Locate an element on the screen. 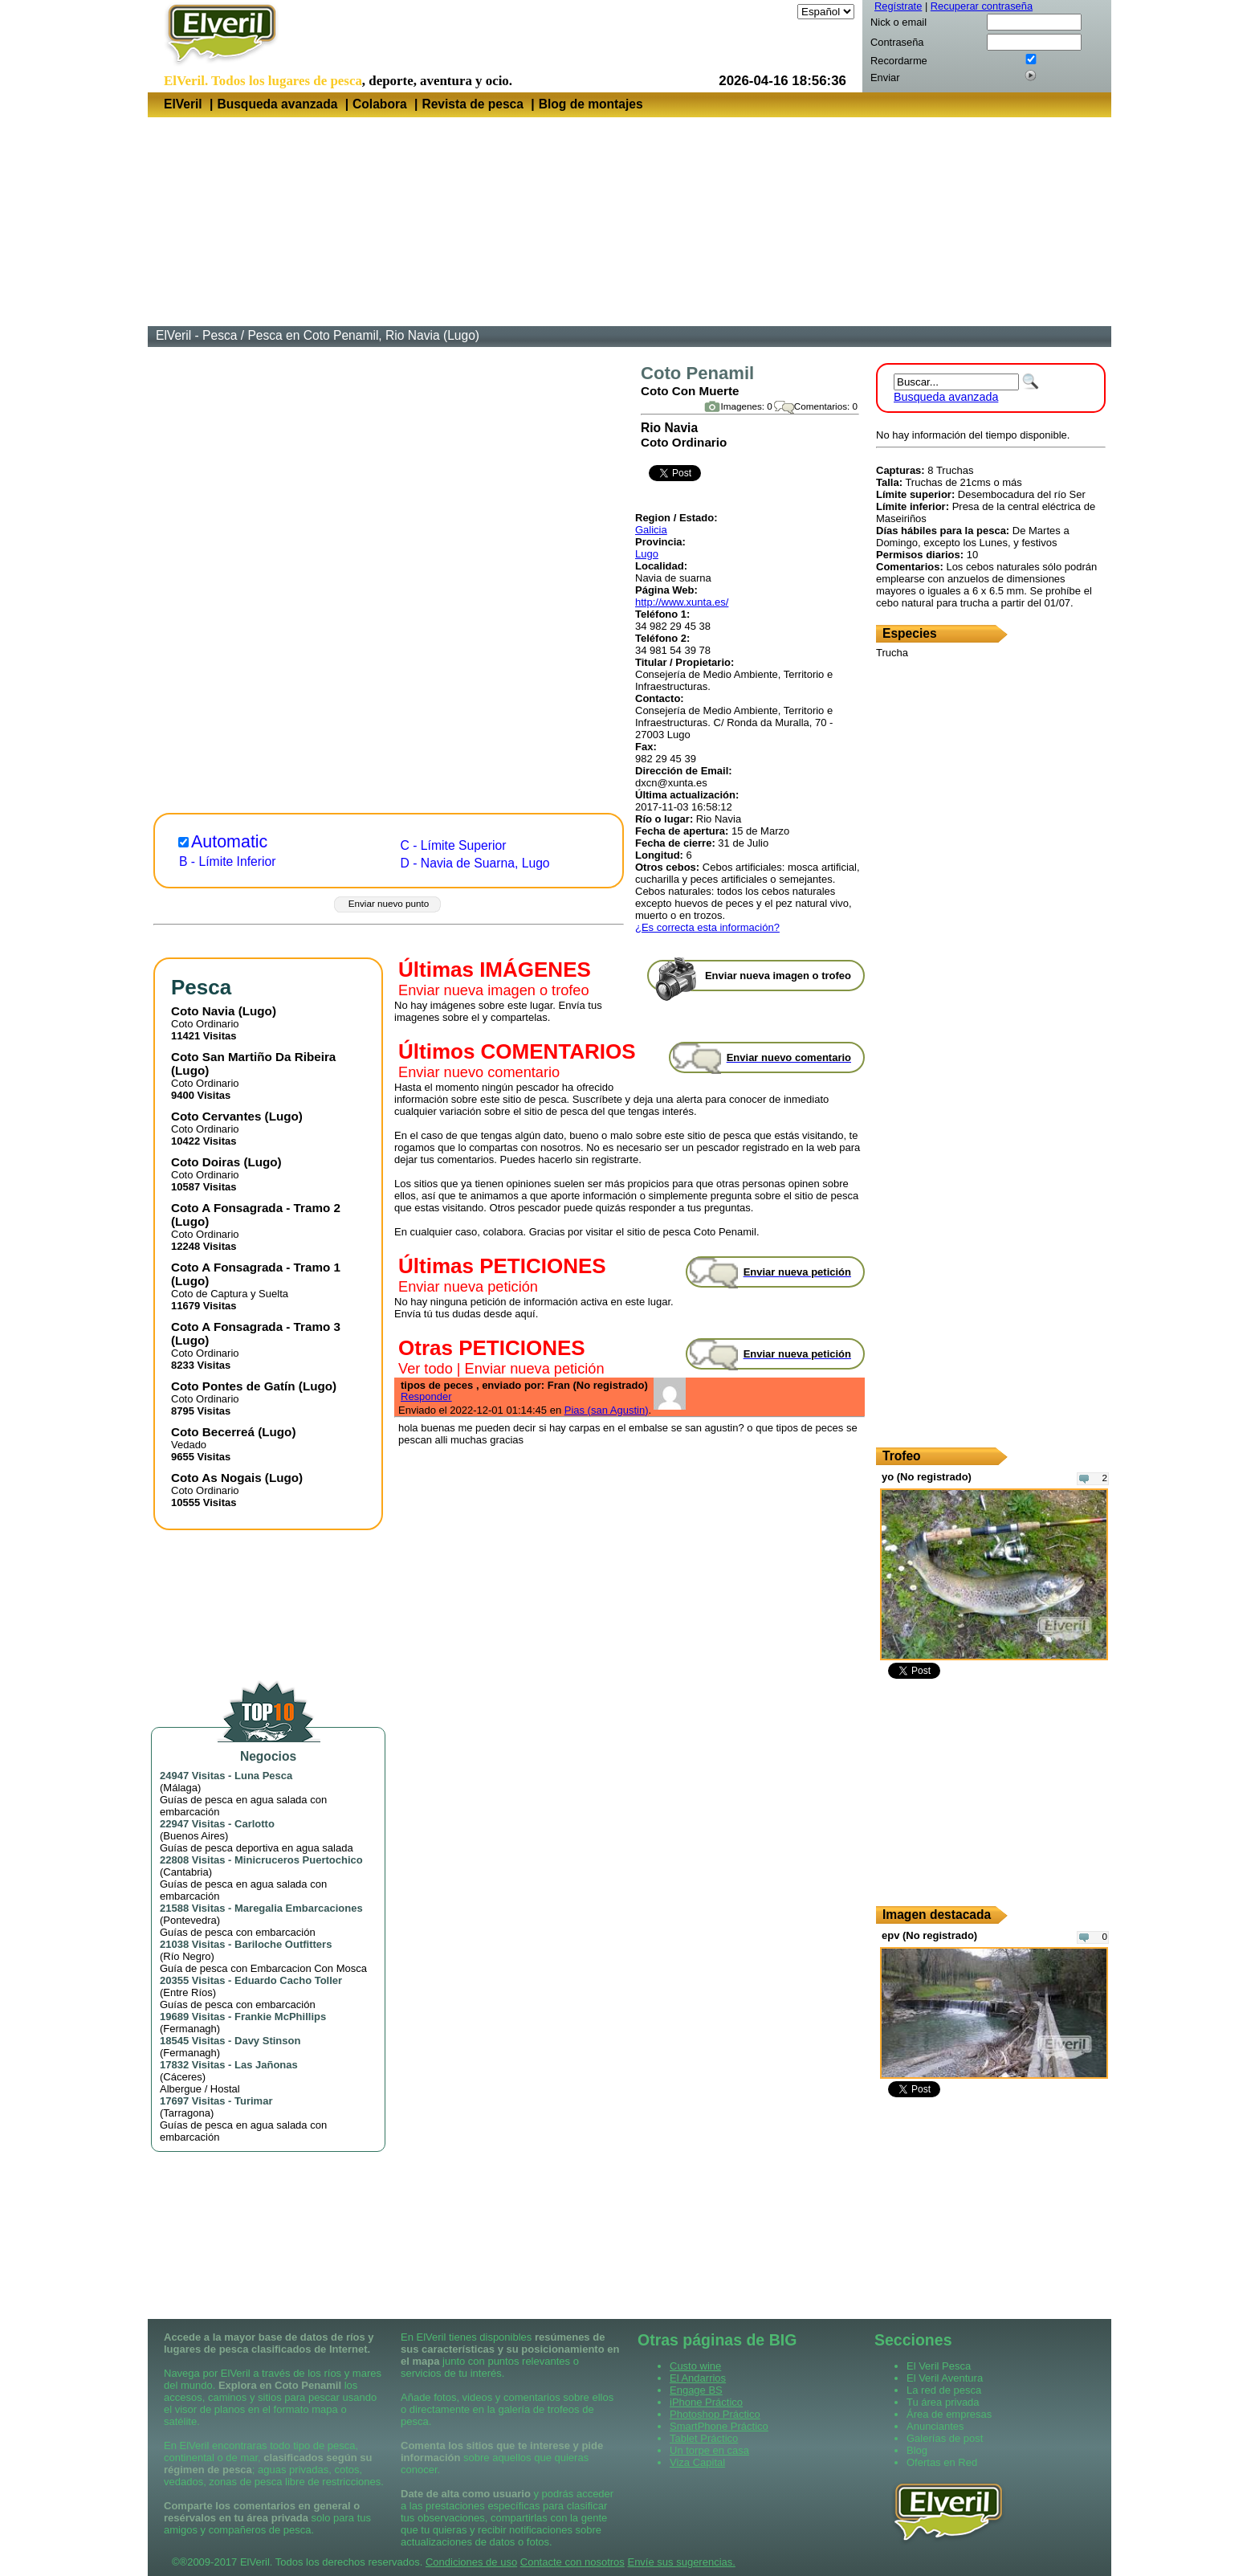  Viza Capital is located at coordinates (697, 2462).